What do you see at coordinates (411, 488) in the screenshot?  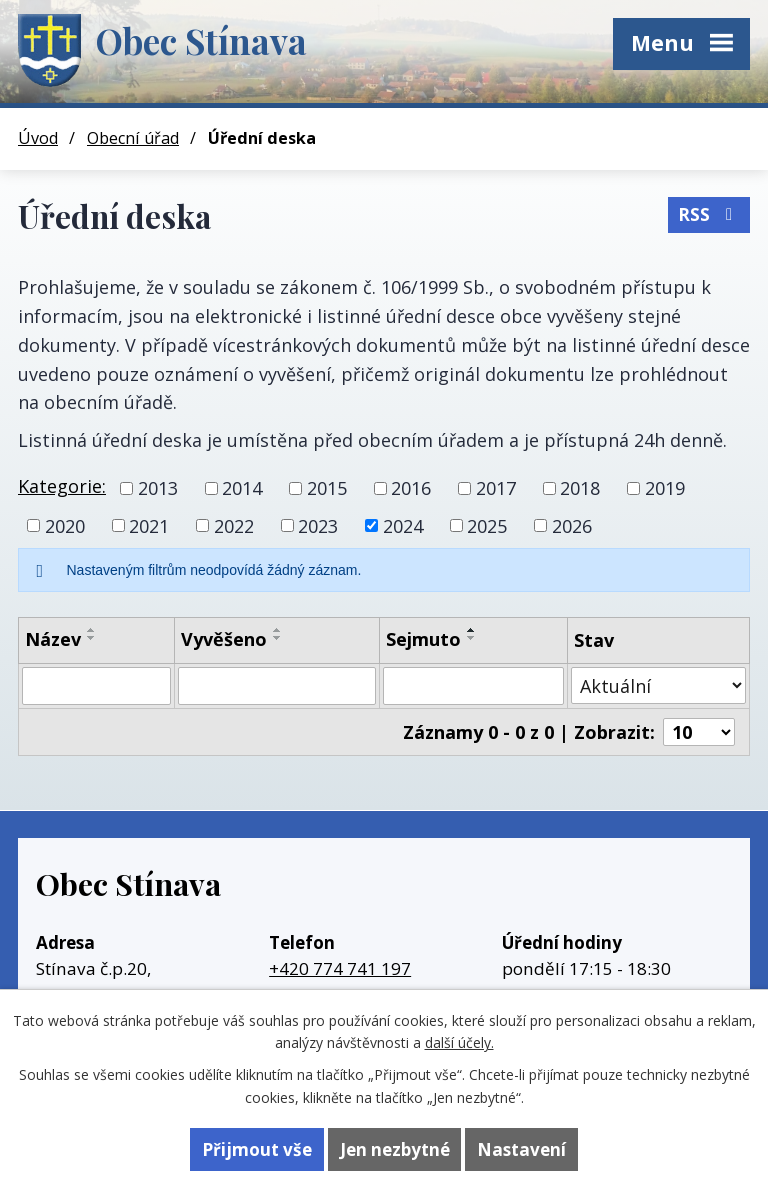 I see `2016` at bounding box center [411, 488].